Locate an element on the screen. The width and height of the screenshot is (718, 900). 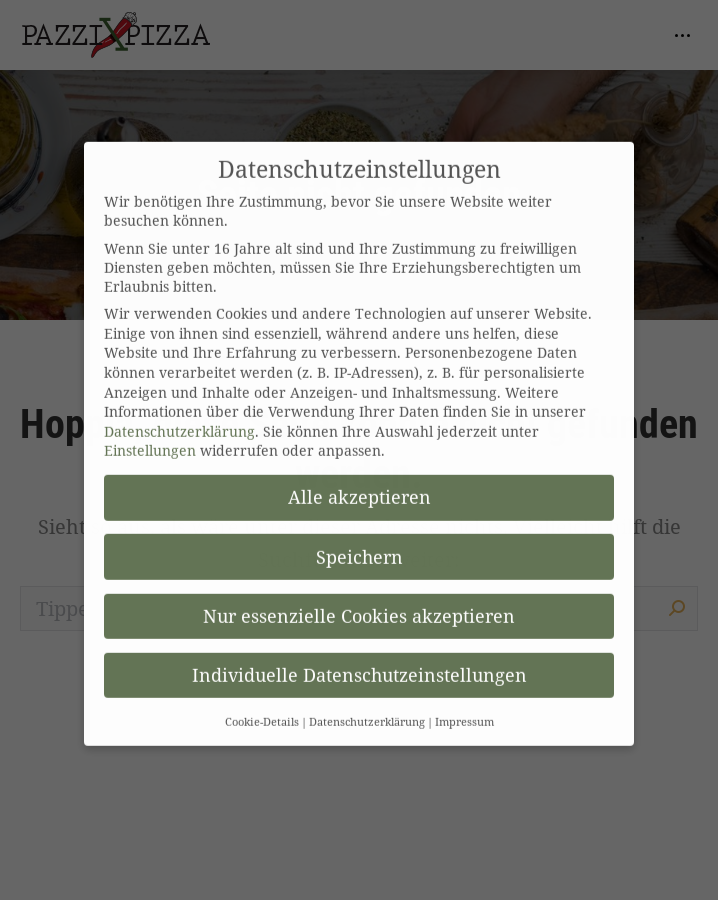
Datenschutzerklärung [button] is located at coordinates (367, 704).